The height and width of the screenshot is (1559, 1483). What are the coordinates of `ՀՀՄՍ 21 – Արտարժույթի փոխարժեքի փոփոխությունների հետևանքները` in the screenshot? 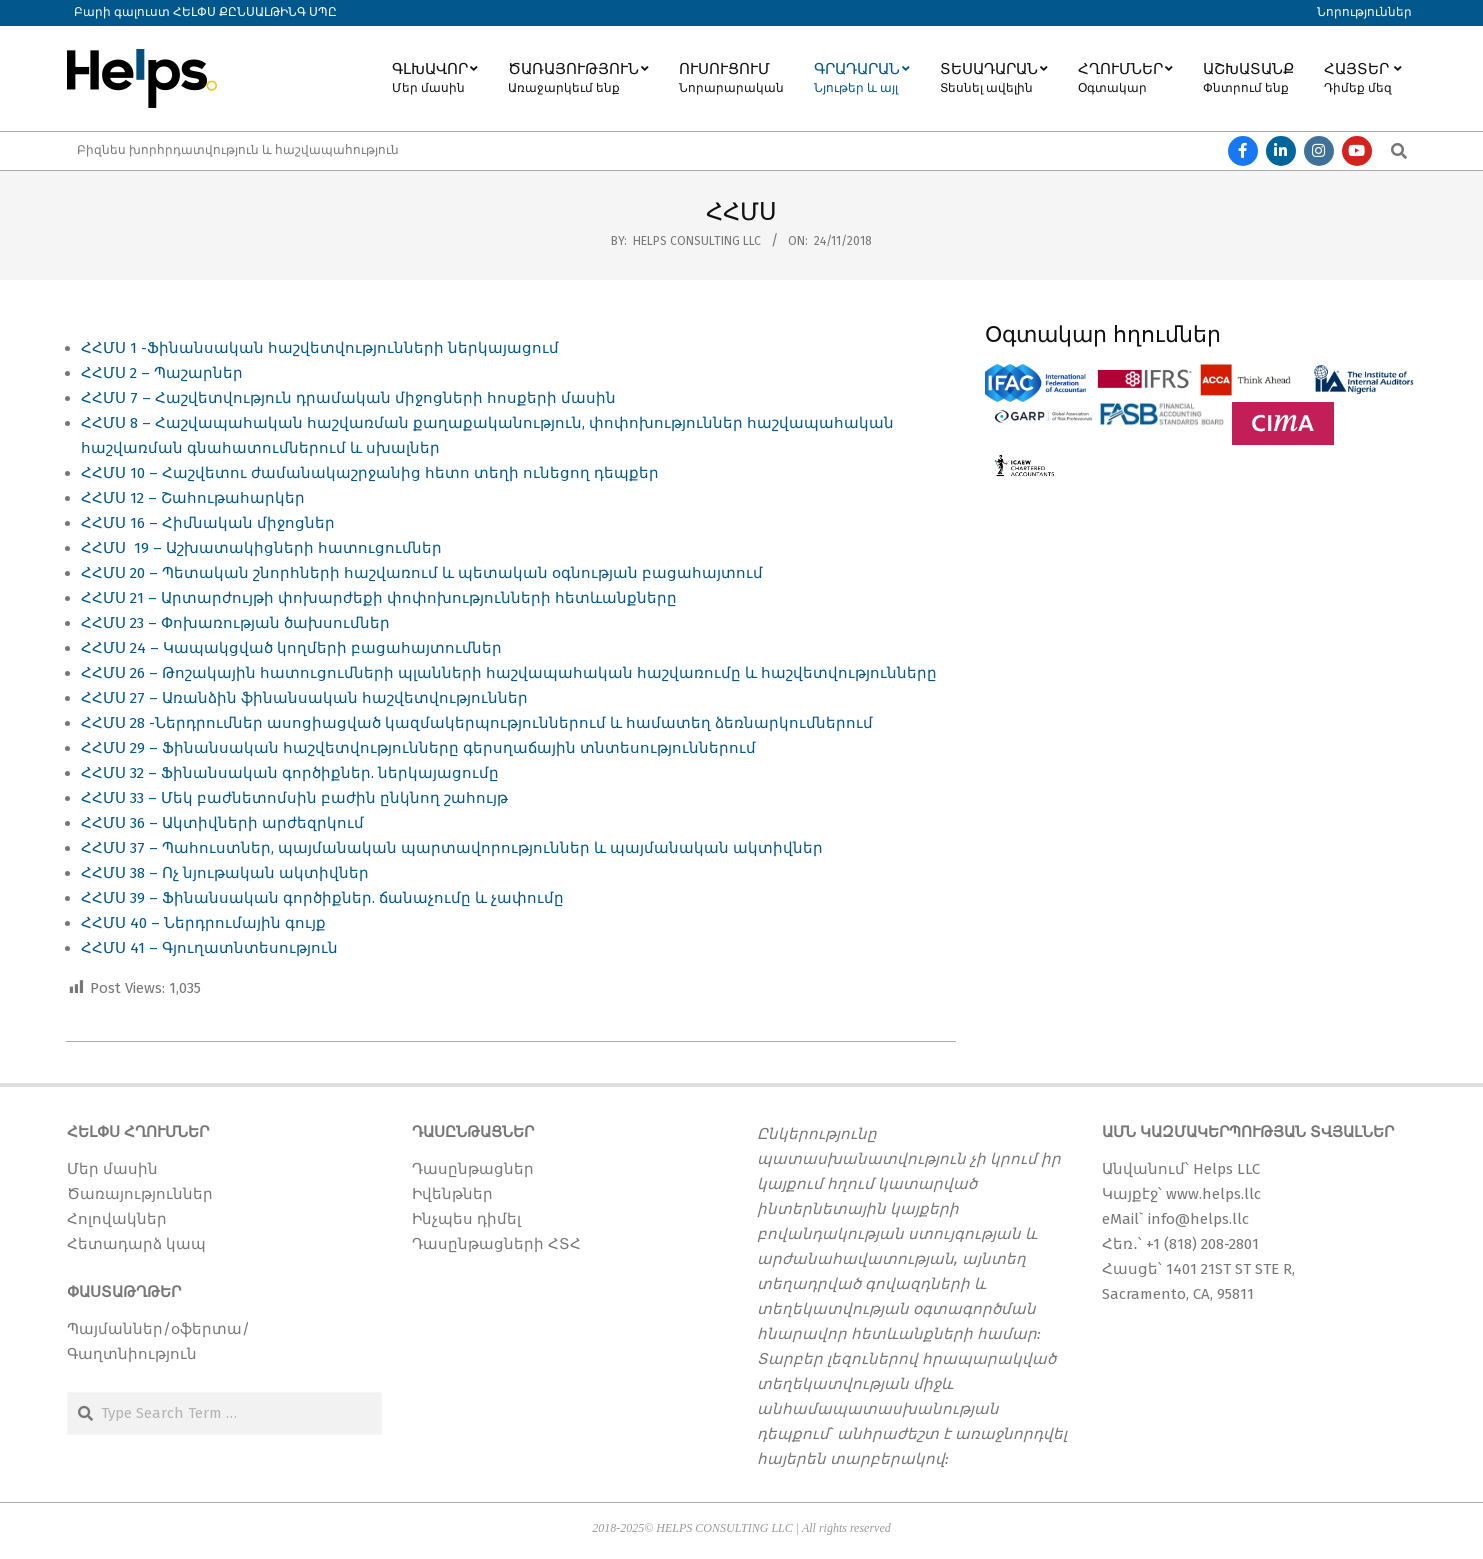 It's located at (379, 598).